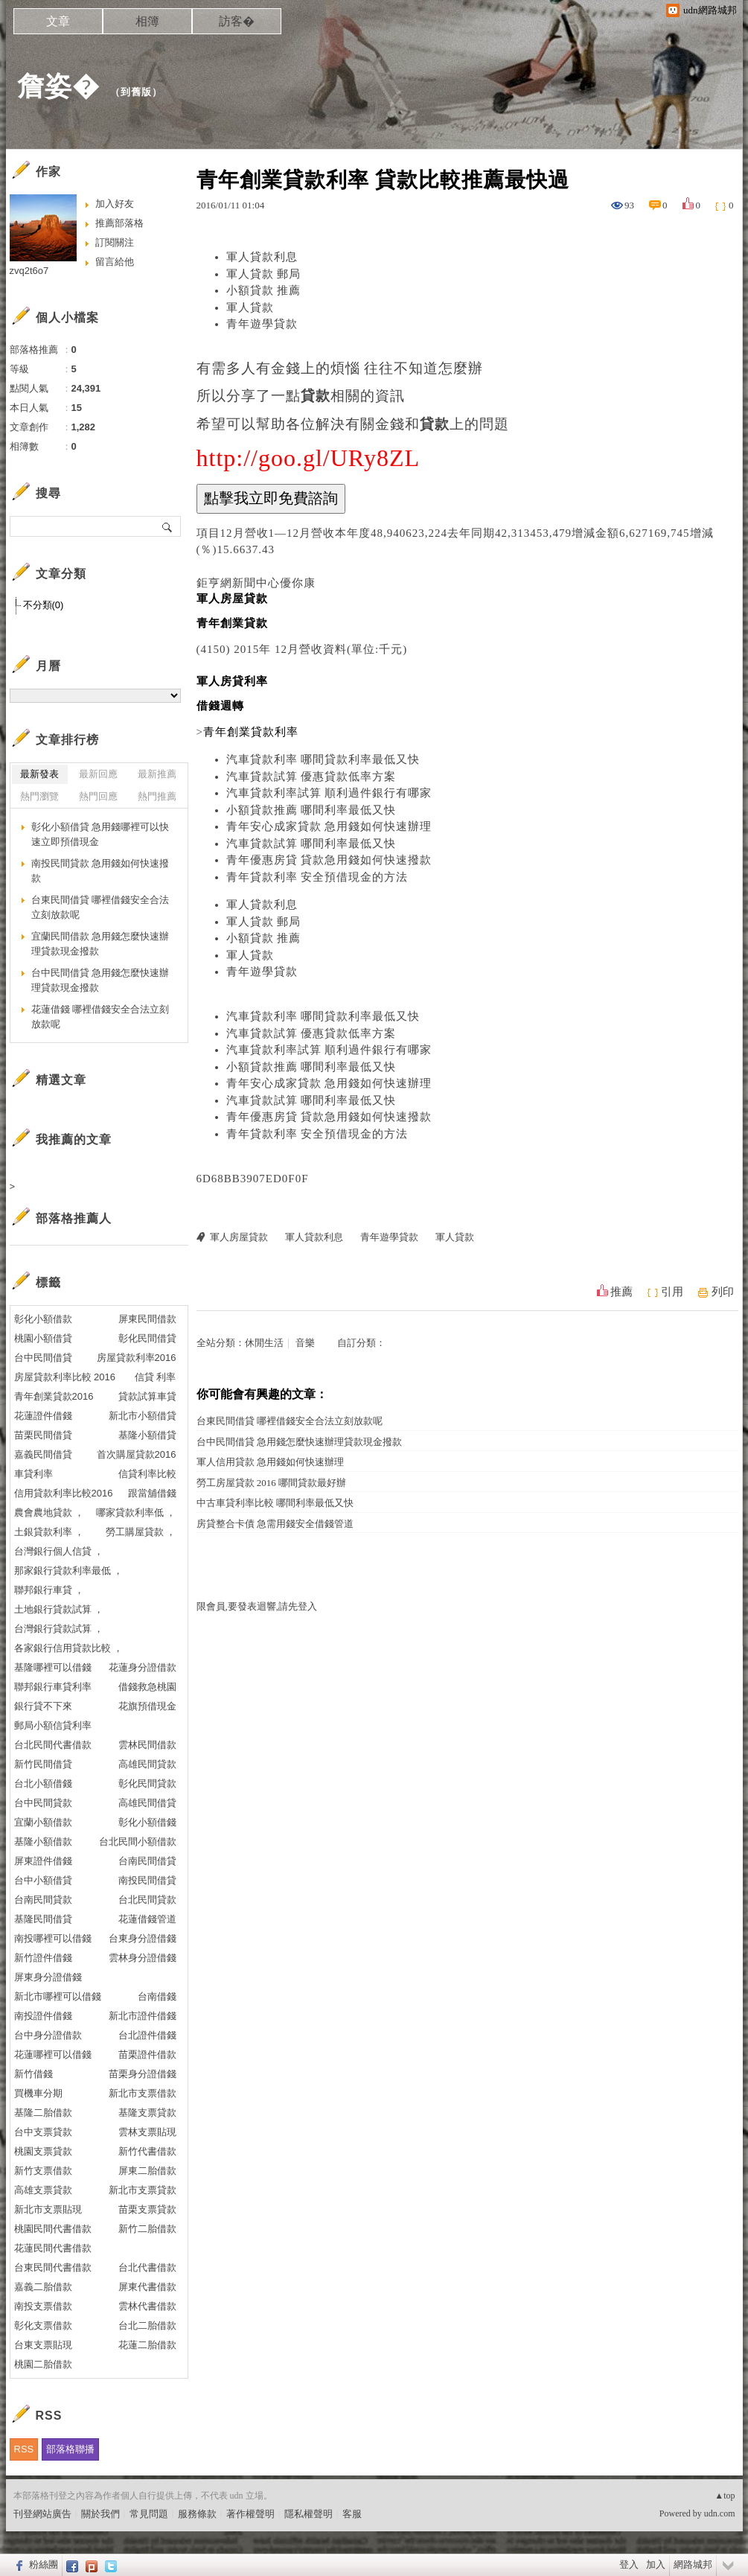  I want to click on 新北市小額借貸, so click(142, 1415).